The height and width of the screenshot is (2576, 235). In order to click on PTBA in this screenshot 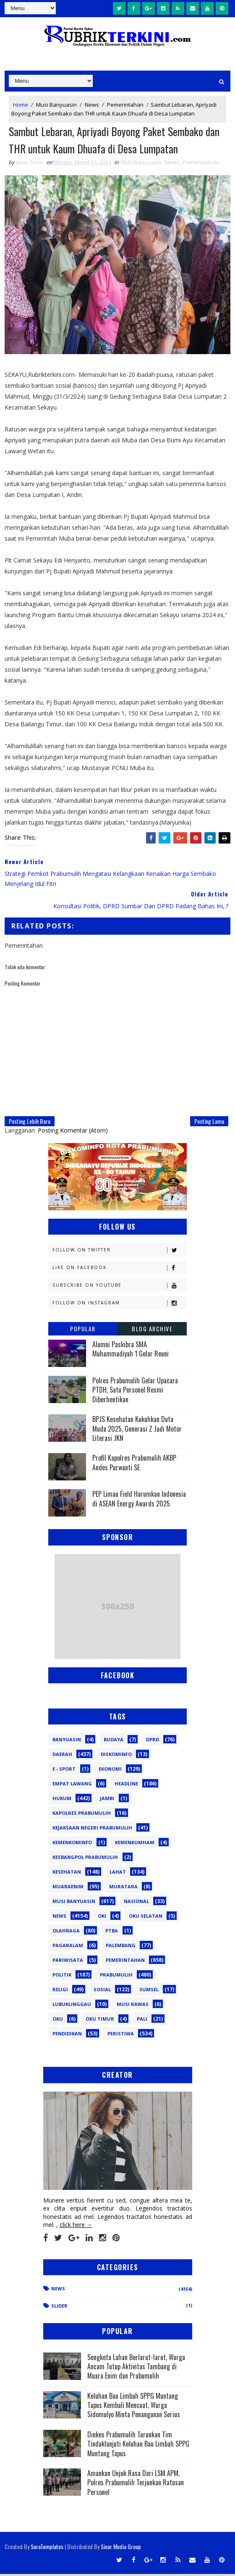, I will do `click(111, 1932)`.